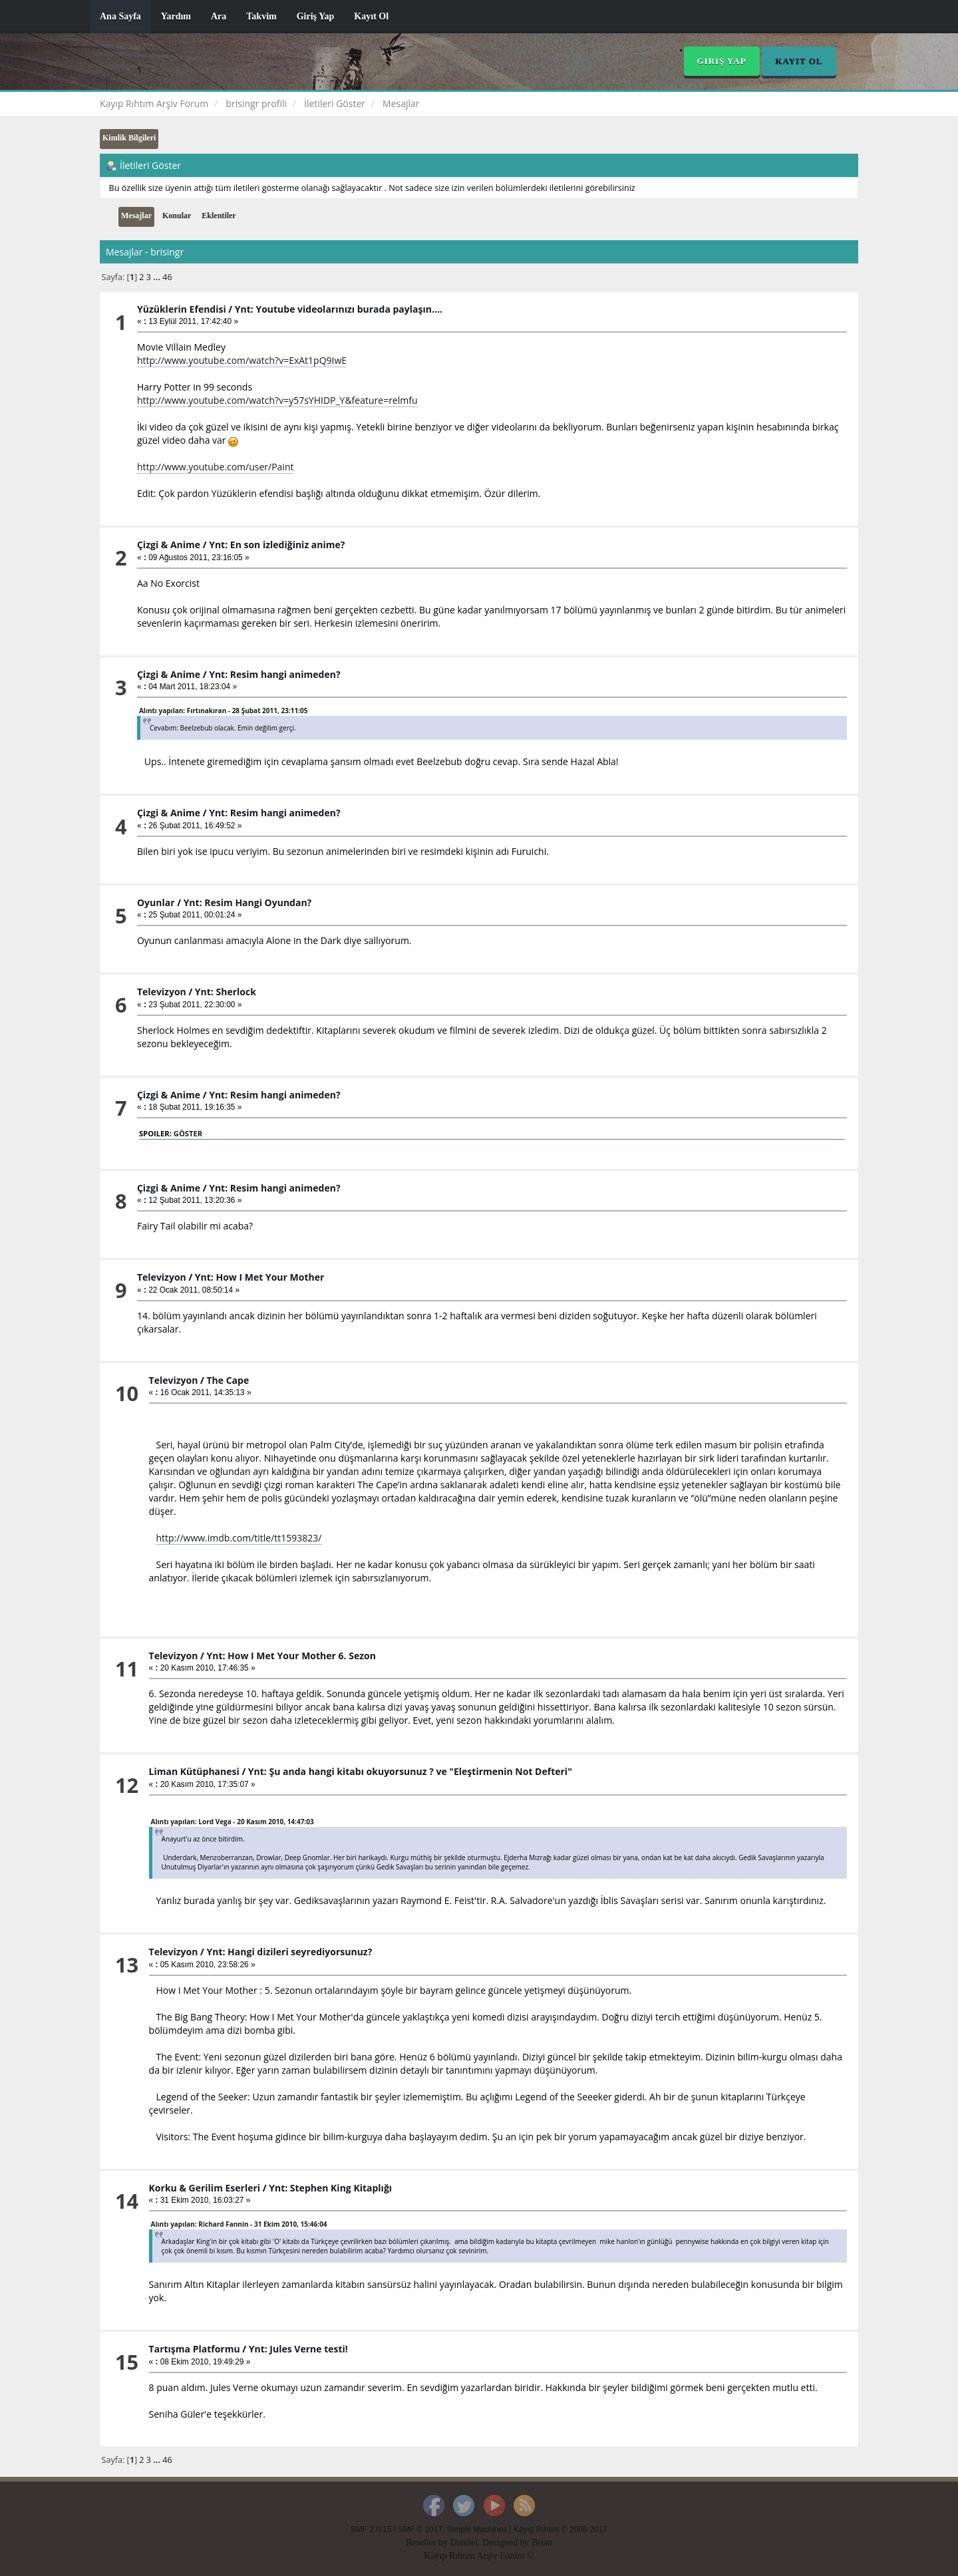  I want to click on Giriş Yap, so click(316, 16).